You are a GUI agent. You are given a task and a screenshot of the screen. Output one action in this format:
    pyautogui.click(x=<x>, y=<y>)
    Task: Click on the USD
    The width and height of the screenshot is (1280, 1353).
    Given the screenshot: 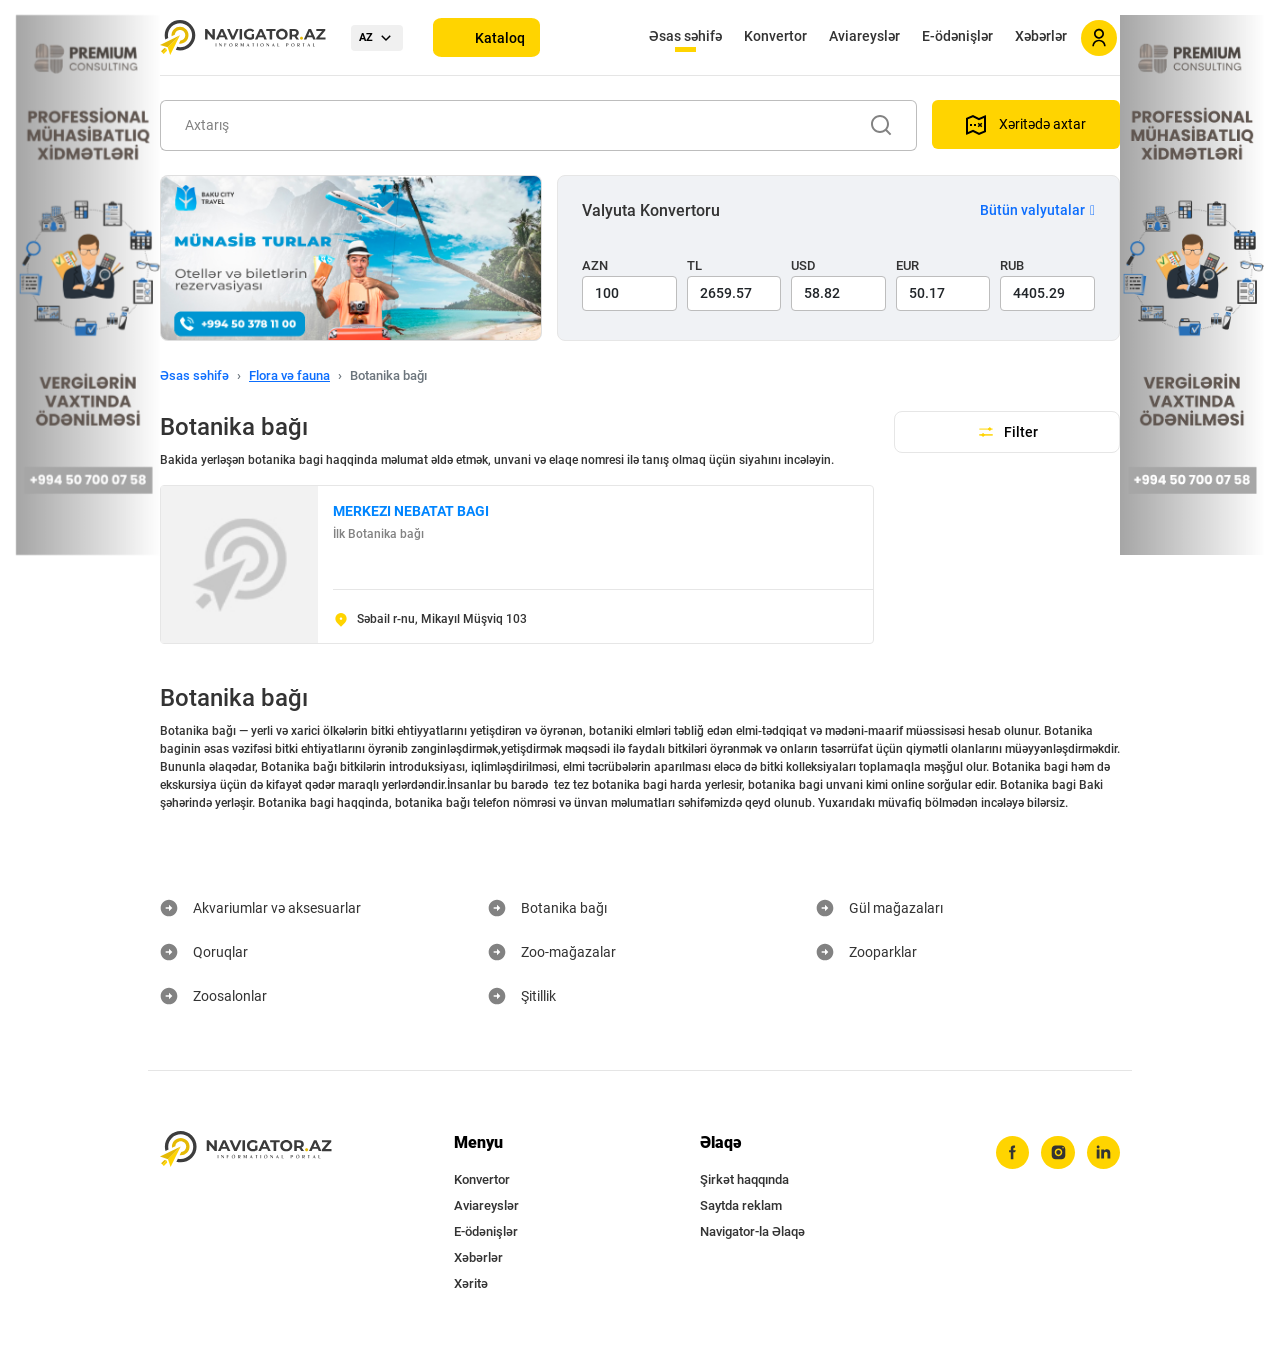 What is the action you would take?
    pyautogui.click(x=803, y=265)
    